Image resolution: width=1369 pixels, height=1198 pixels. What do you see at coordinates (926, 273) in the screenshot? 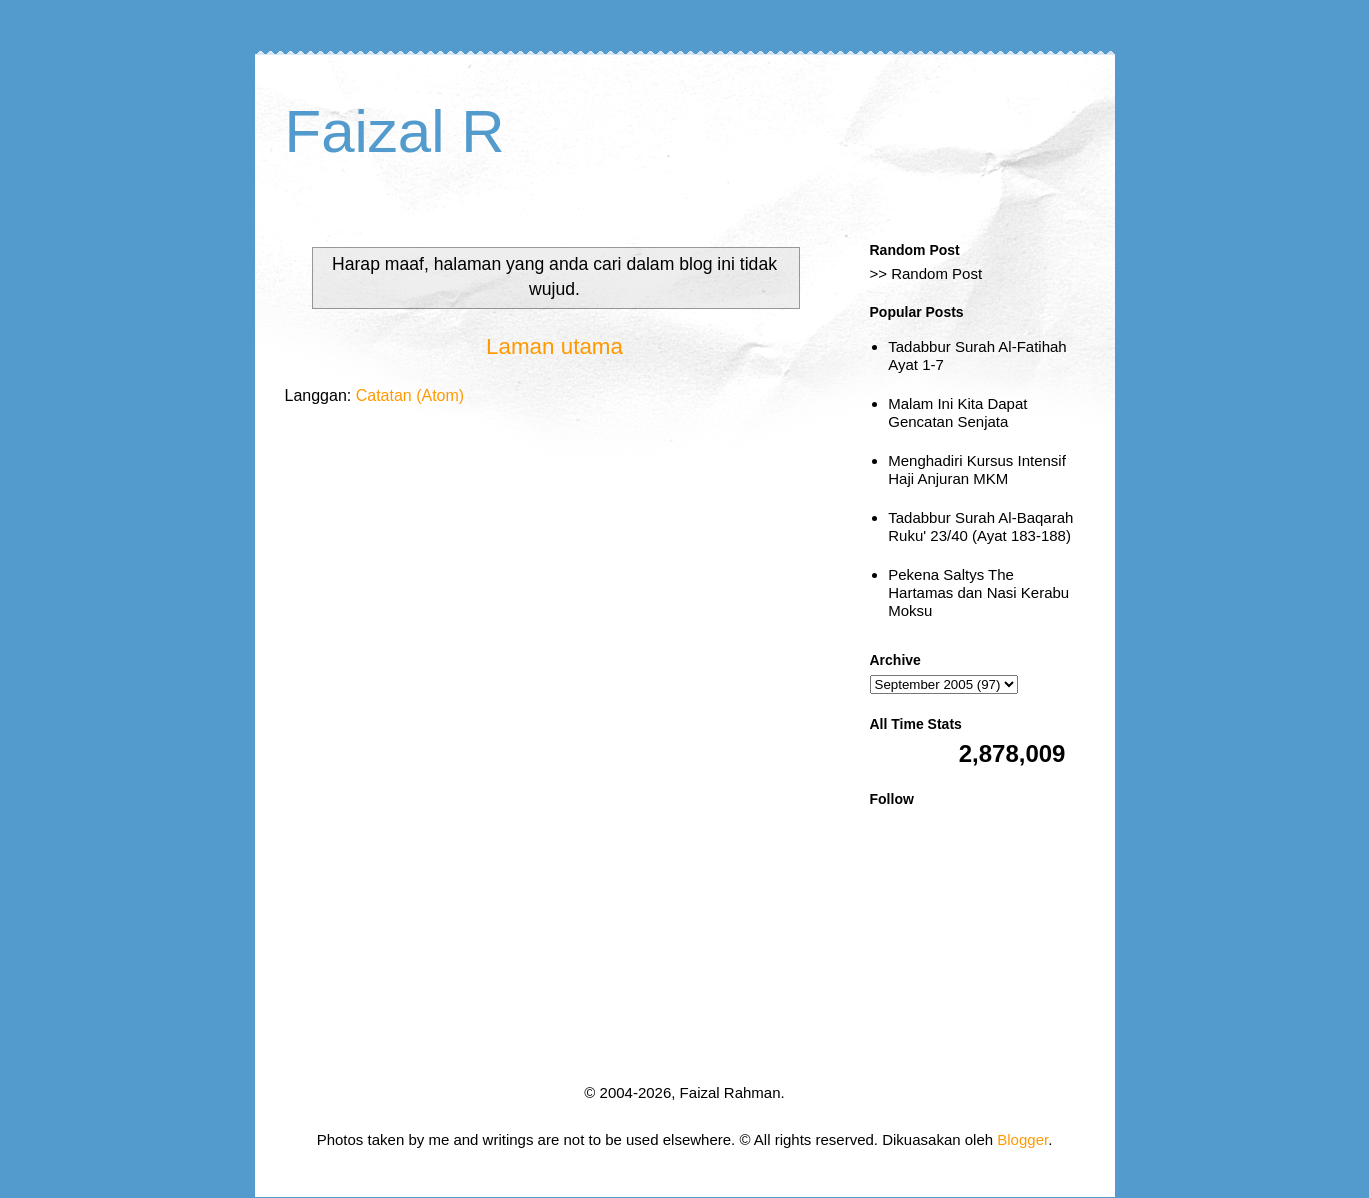
I see `>> Random Post` at bounding box center [926, 273].